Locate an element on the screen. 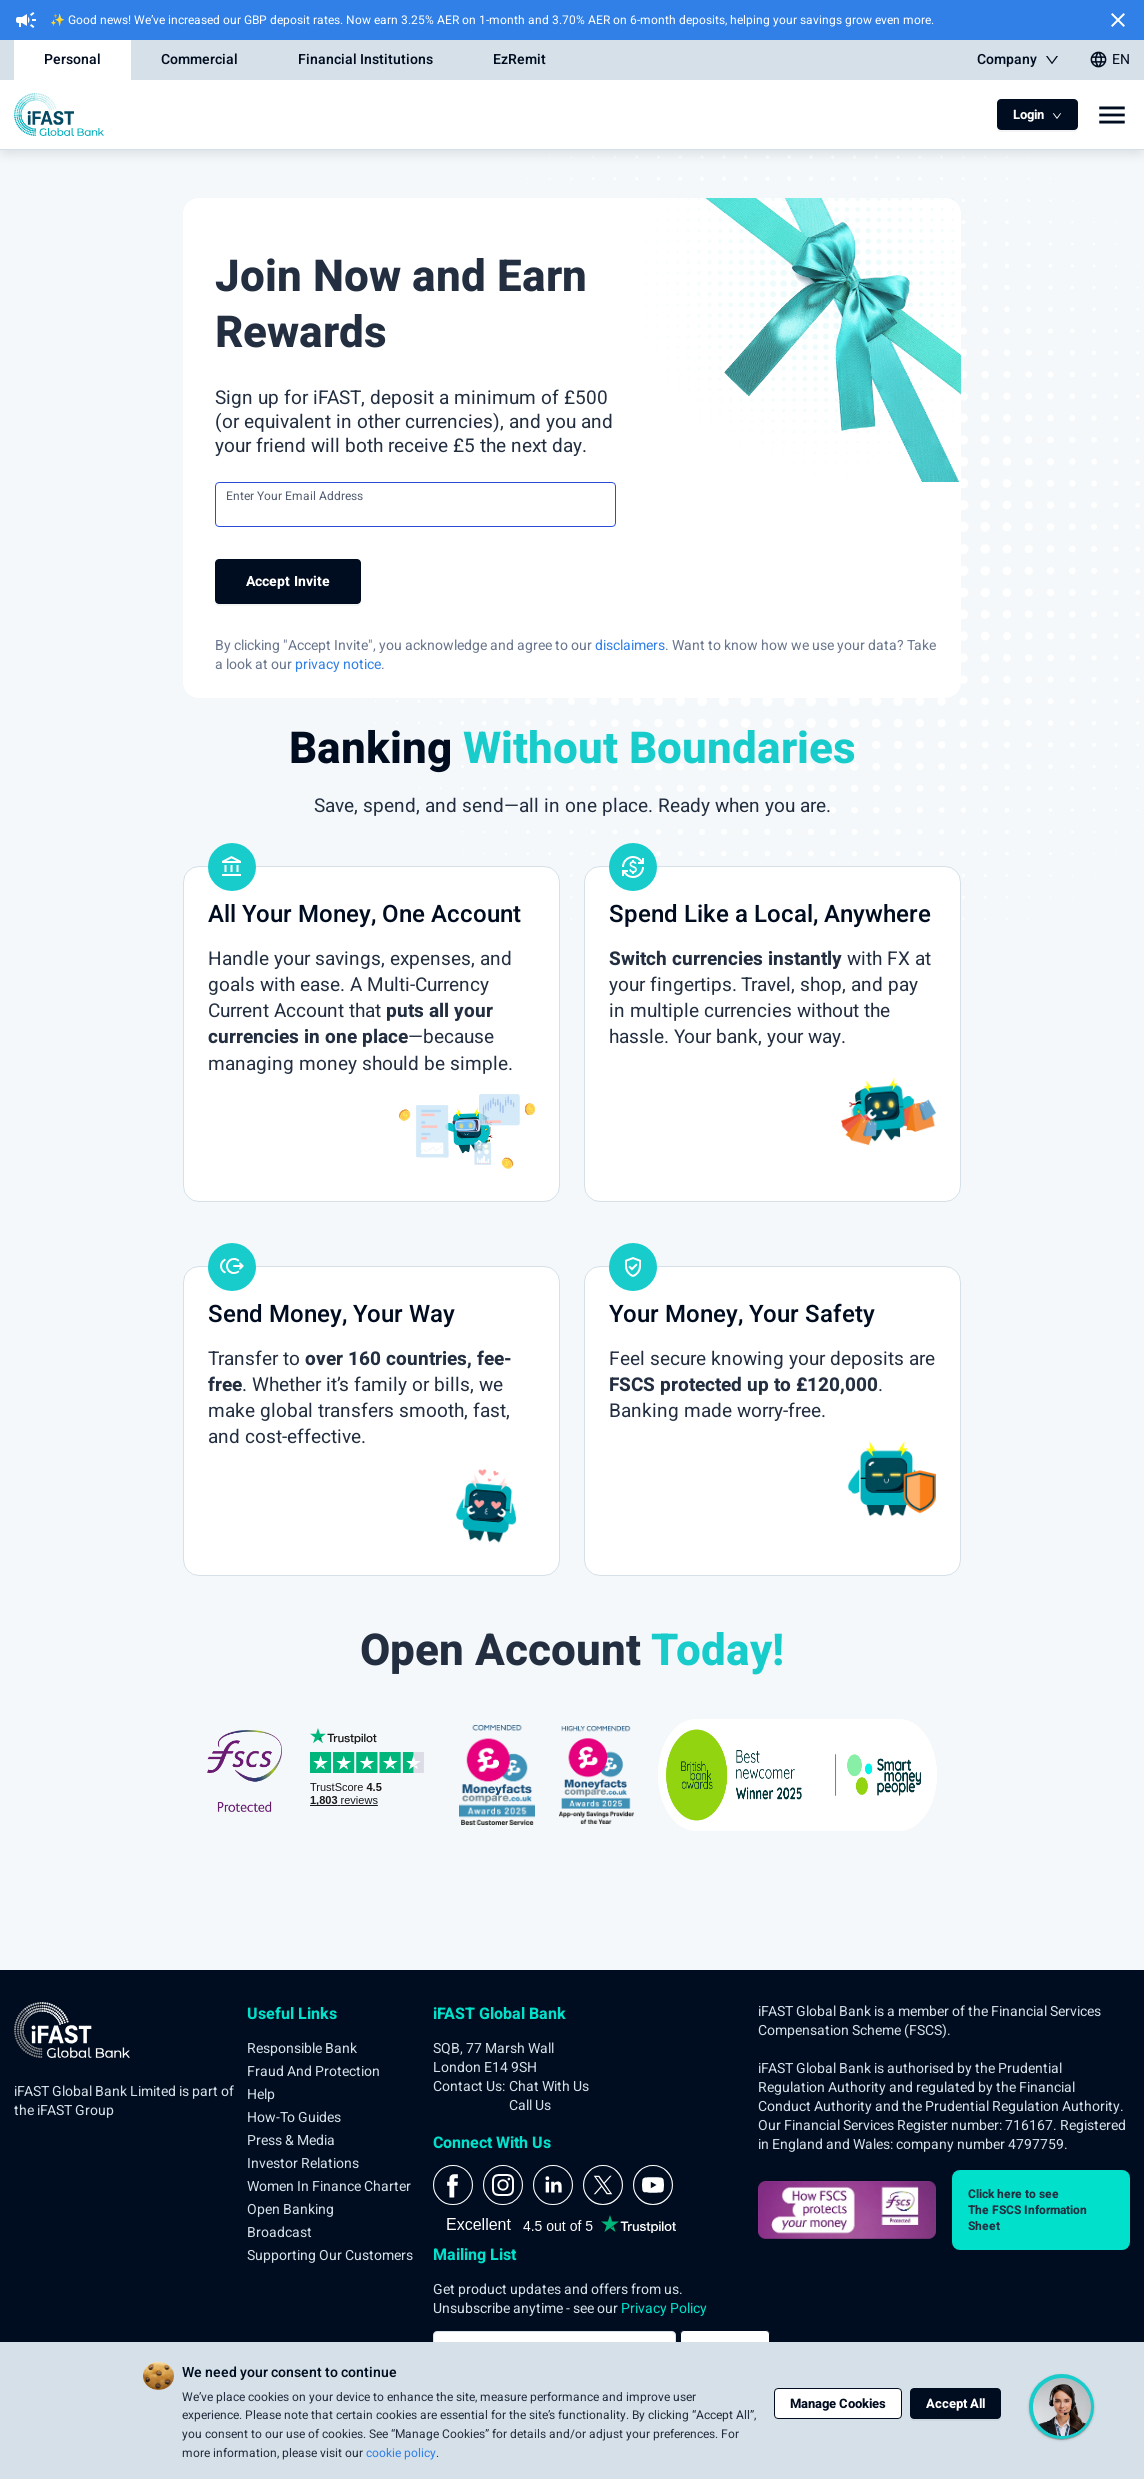 The image size is (1144, 2479). Open Banking is located at coordinates (290, 2209).